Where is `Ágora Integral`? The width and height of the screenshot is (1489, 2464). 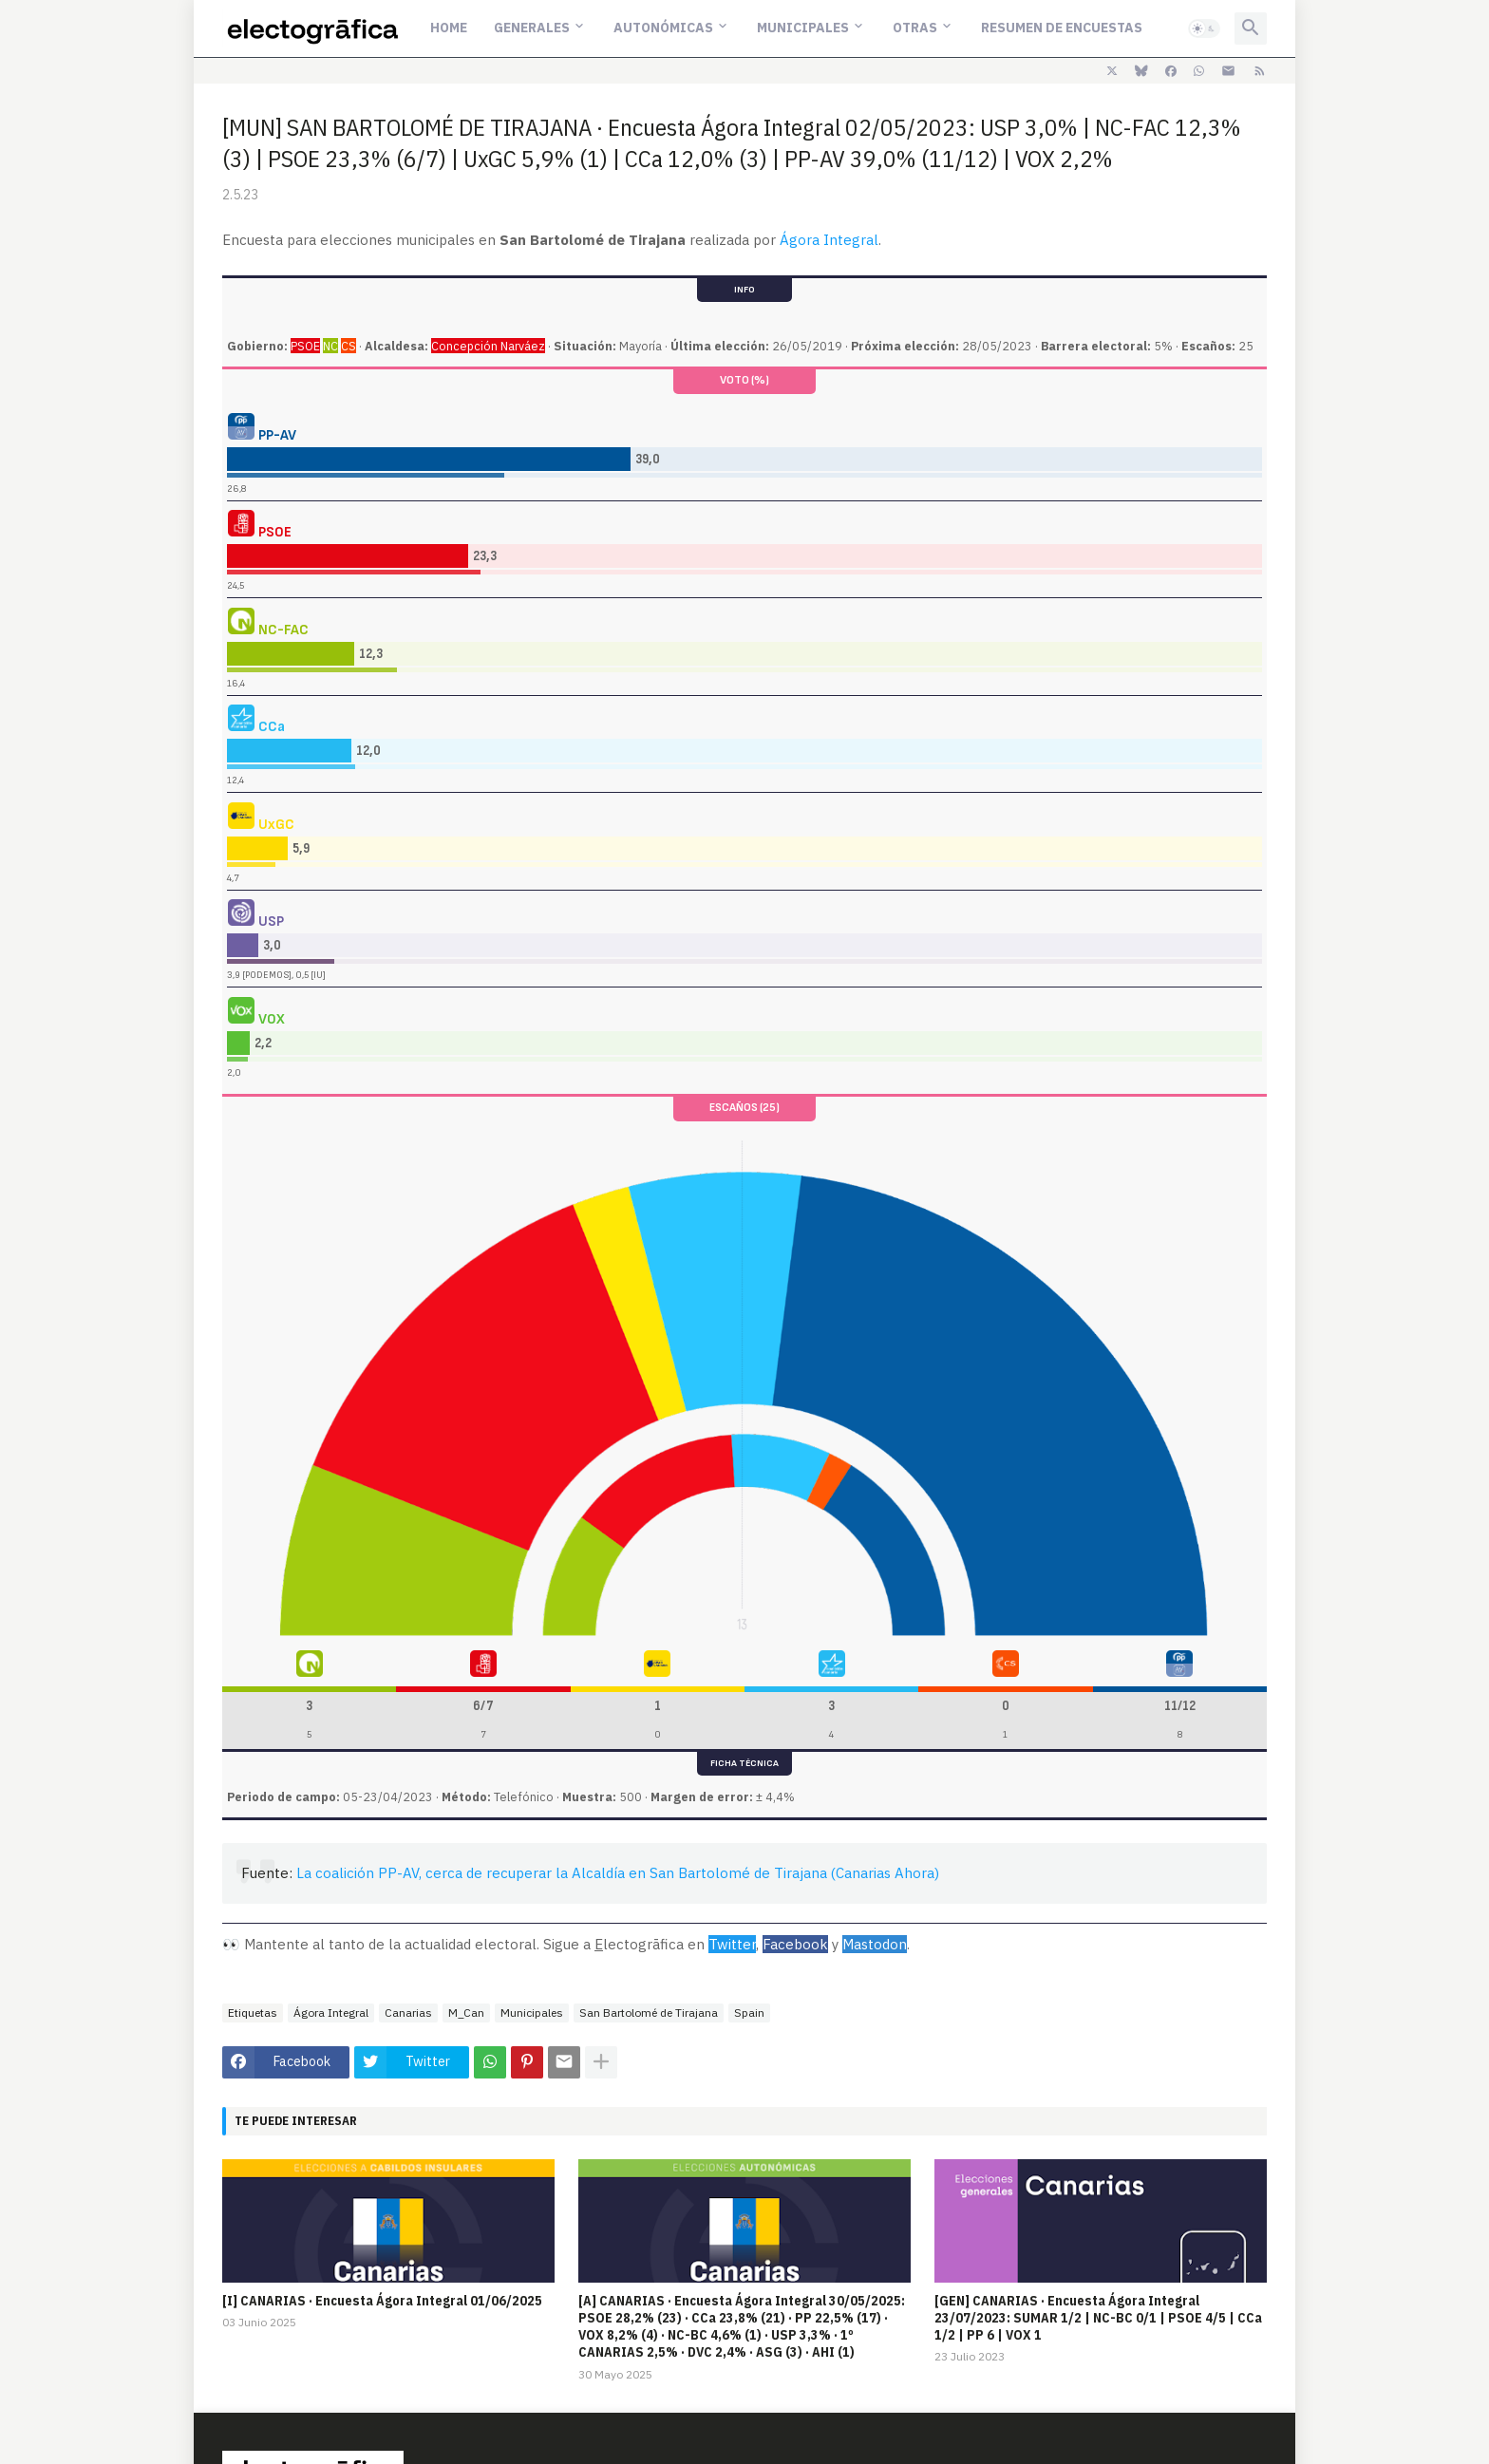 Ágora Integral is located at coordinates (829, 240).